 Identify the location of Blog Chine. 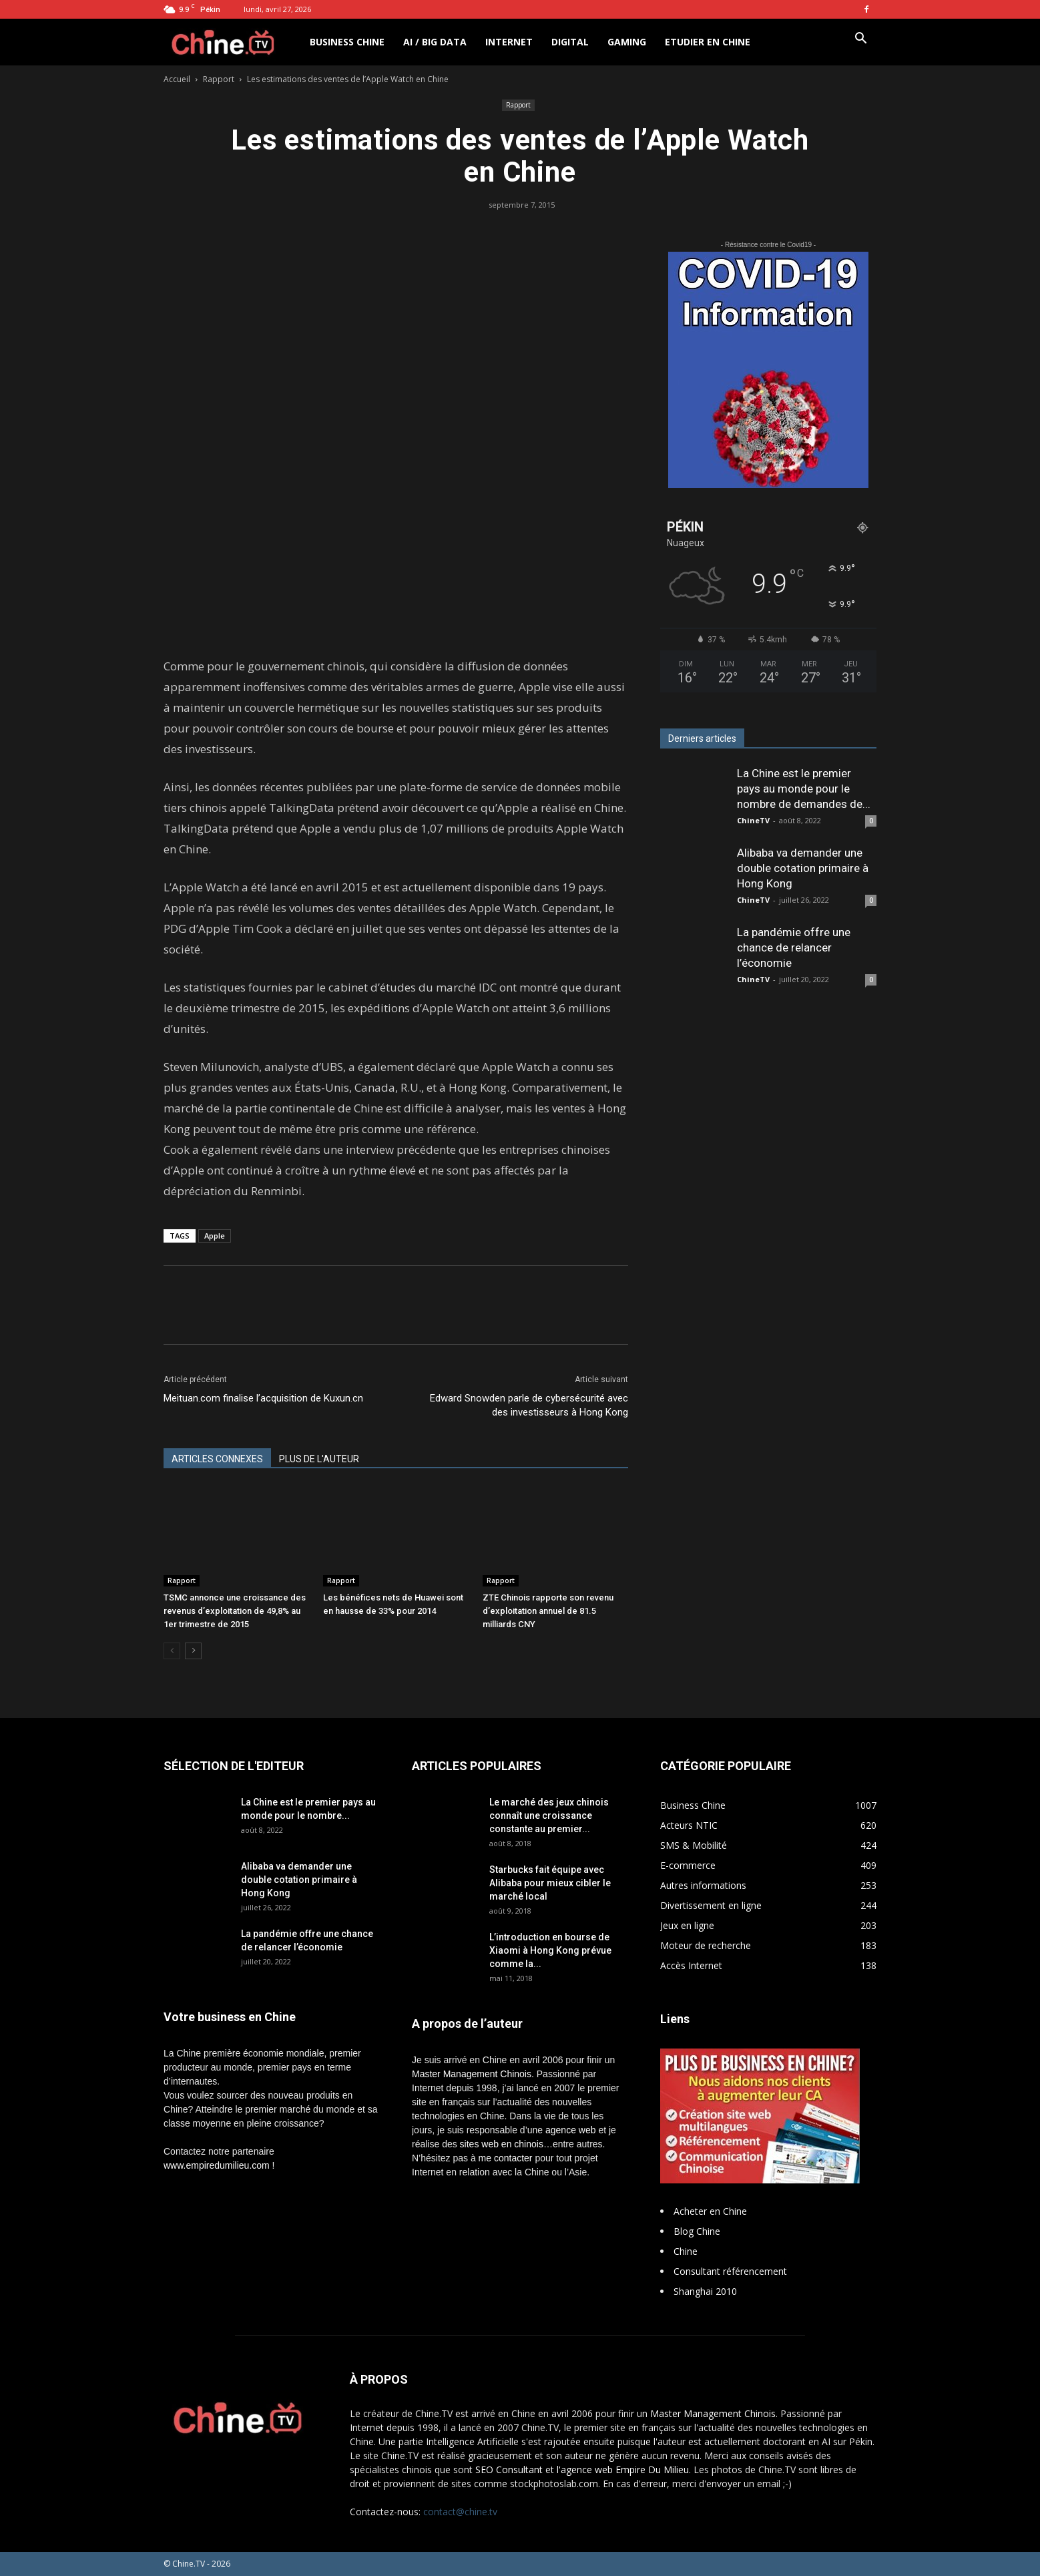
(697, 2231).